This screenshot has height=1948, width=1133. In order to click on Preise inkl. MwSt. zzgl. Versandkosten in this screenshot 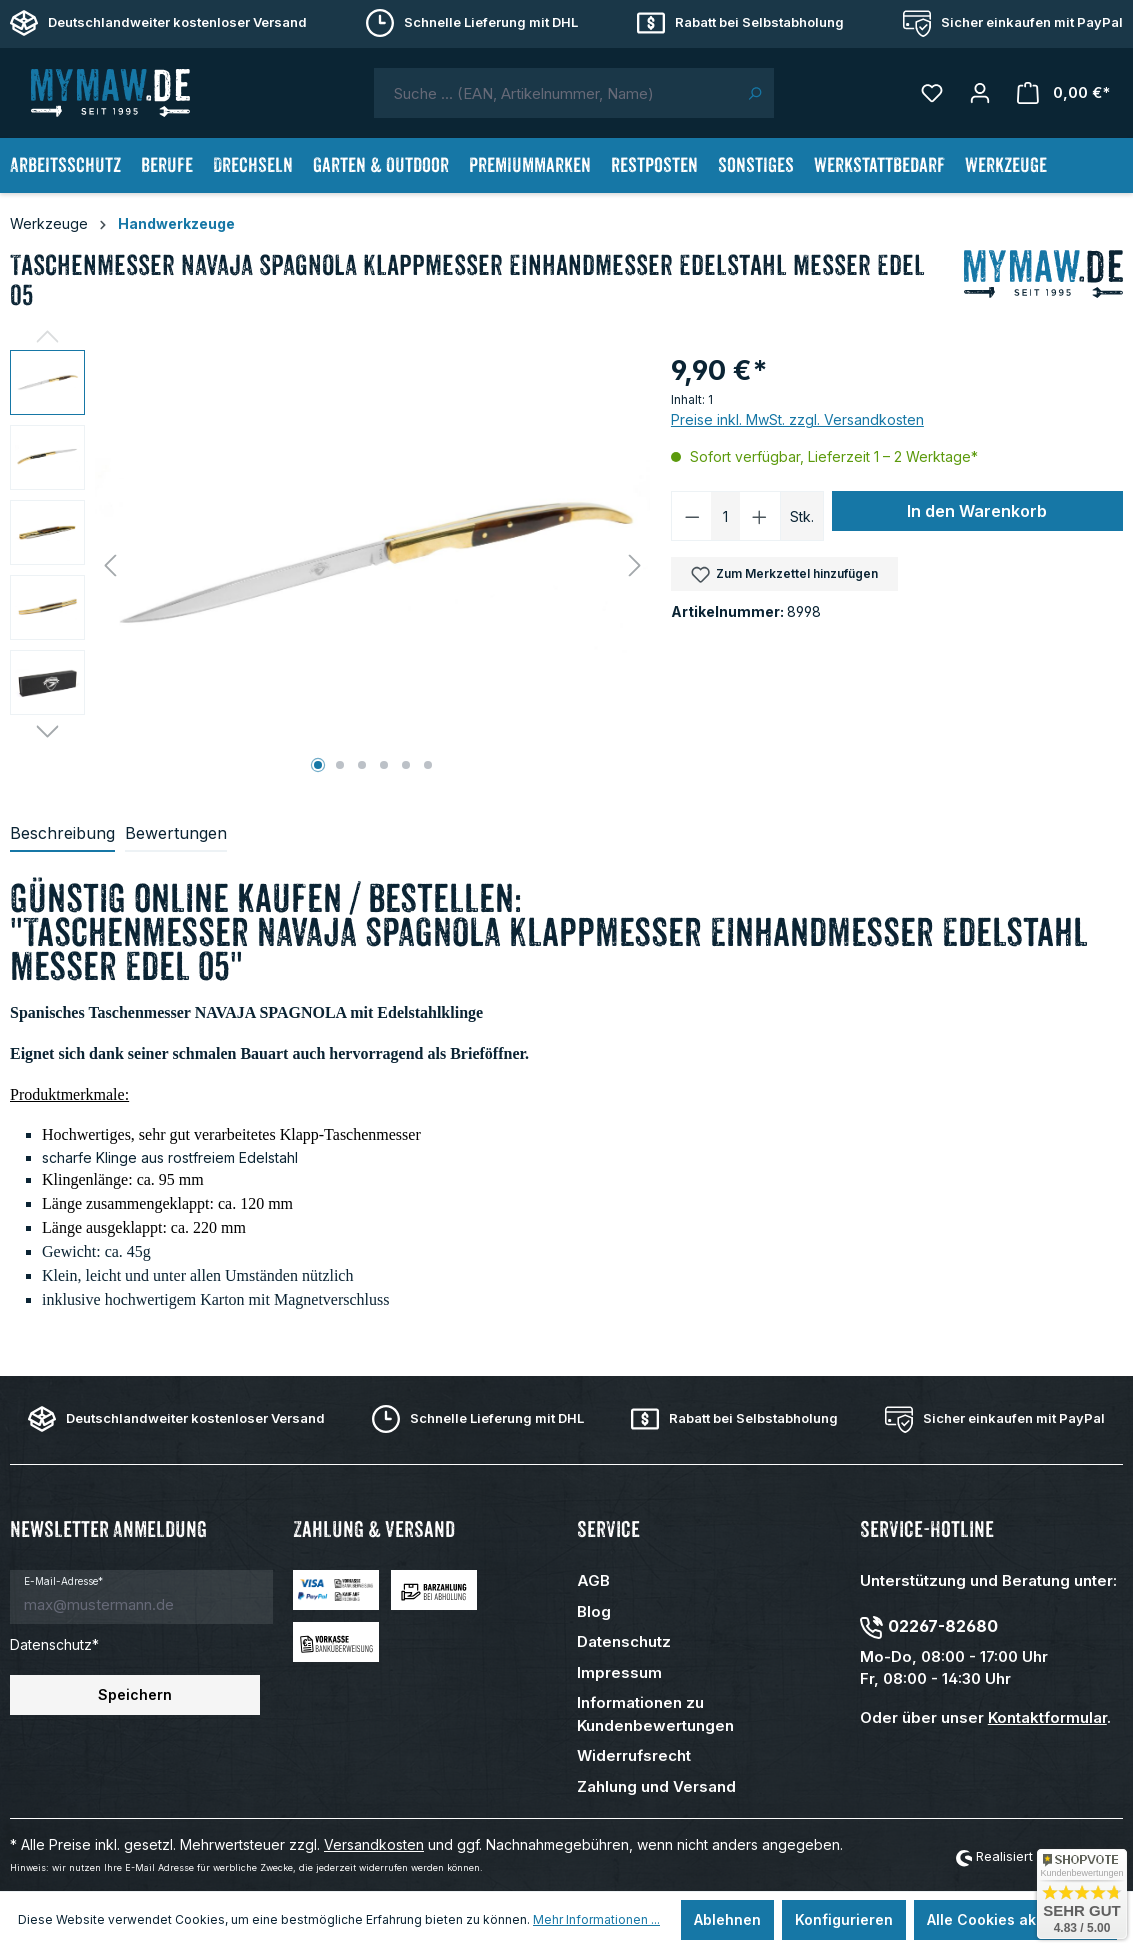, I will do `click(797, 419)`.